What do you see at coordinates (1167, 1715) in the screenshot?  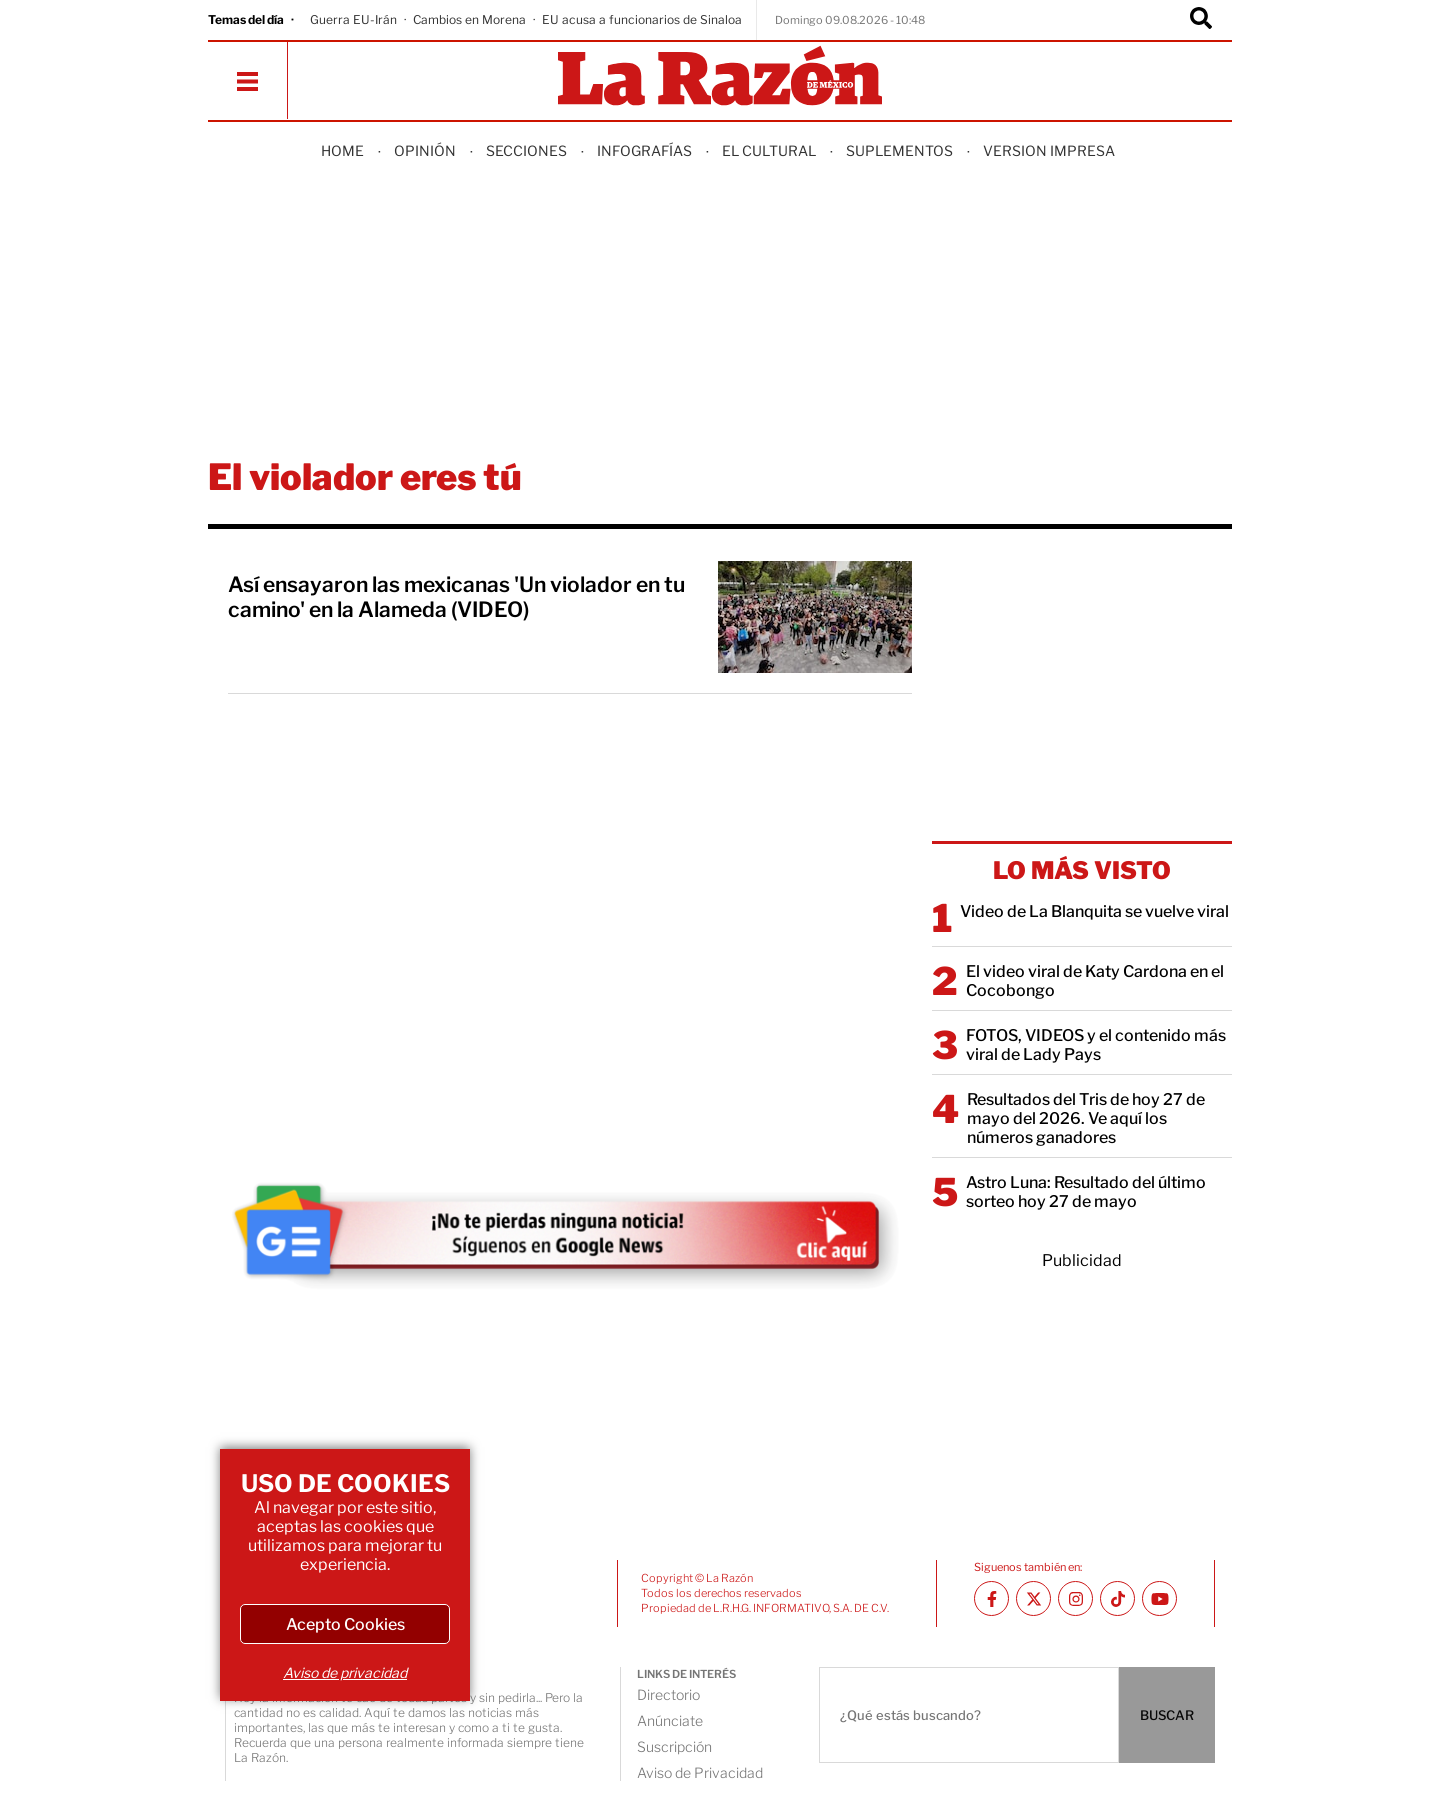 I see `BUSCAR [Buscador]` at bounding box center [1167, 1715].